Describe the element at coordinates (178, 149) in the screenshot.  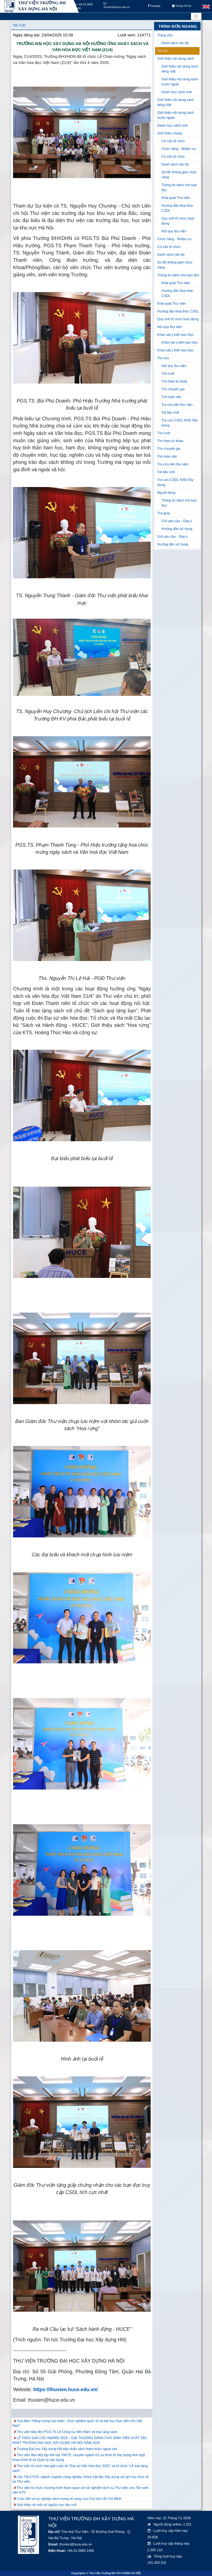
I see `Chức năng - Nhiệm vụ` at that location.